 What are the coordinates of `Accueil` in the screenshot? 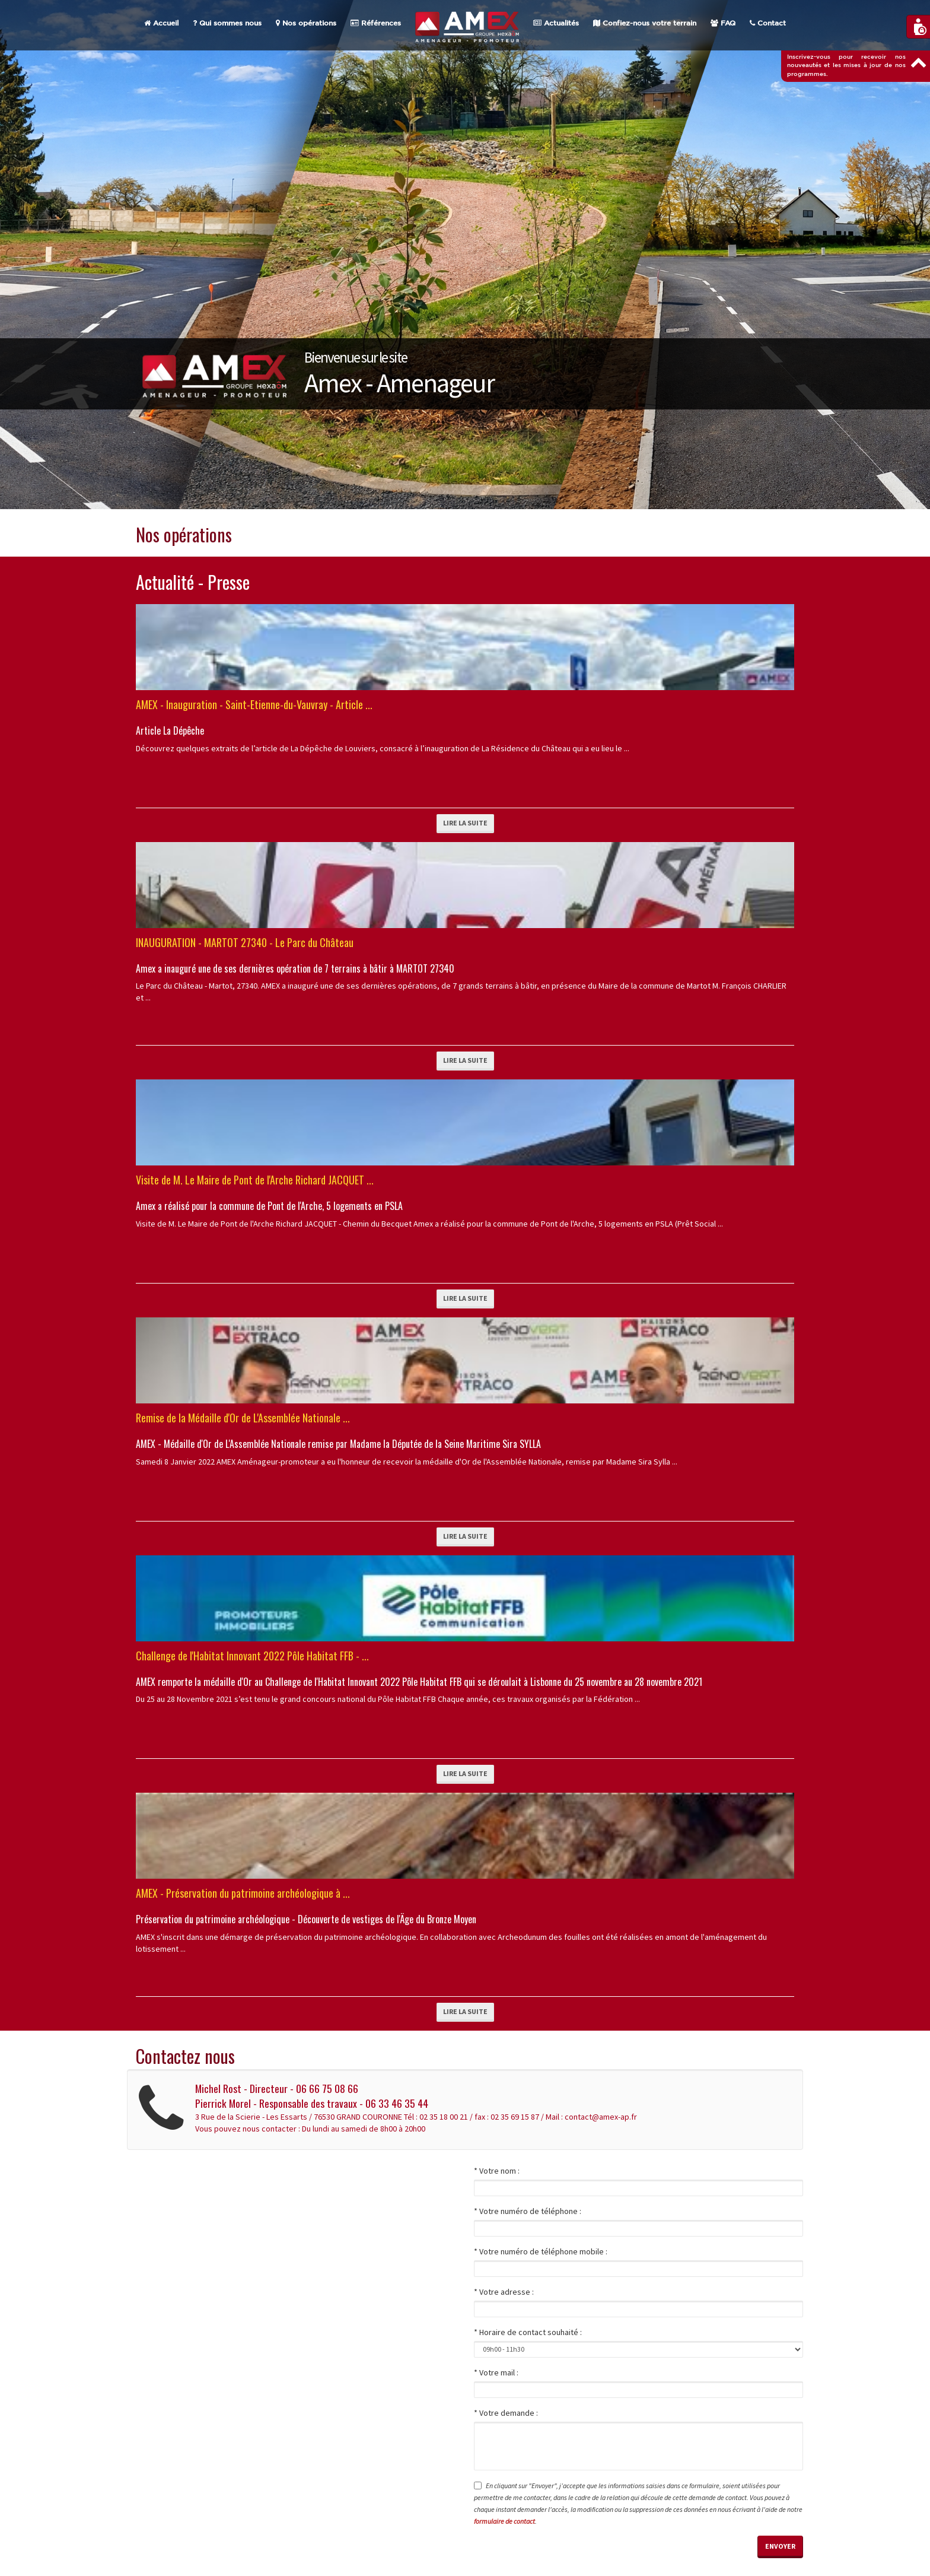 It's located at (161, 23).